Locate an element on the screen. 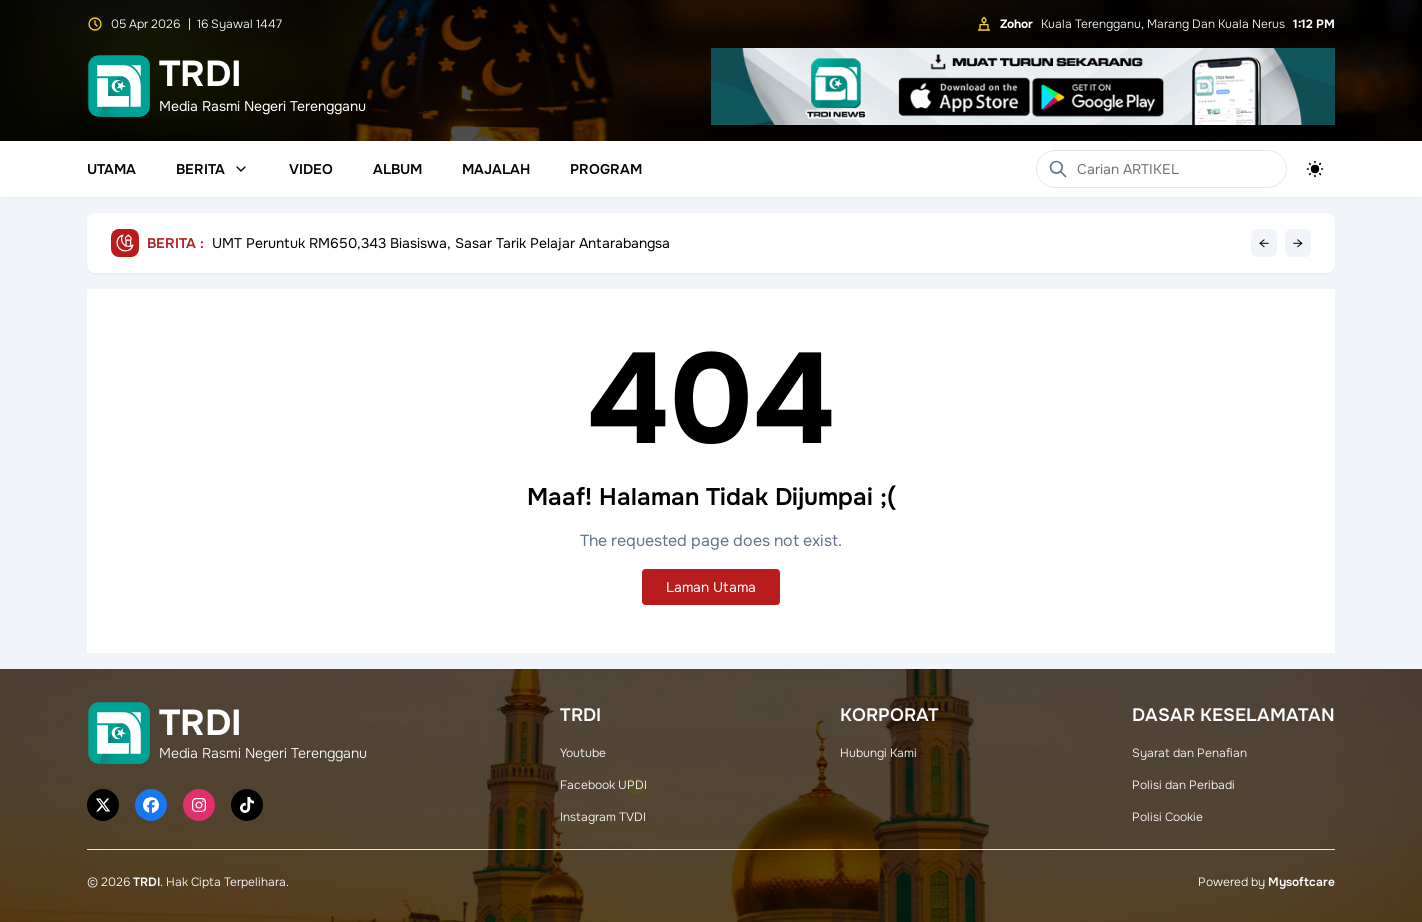 The width and height of the screenshot is (1422, 922). Majalah is located at coordinates (496, 169).